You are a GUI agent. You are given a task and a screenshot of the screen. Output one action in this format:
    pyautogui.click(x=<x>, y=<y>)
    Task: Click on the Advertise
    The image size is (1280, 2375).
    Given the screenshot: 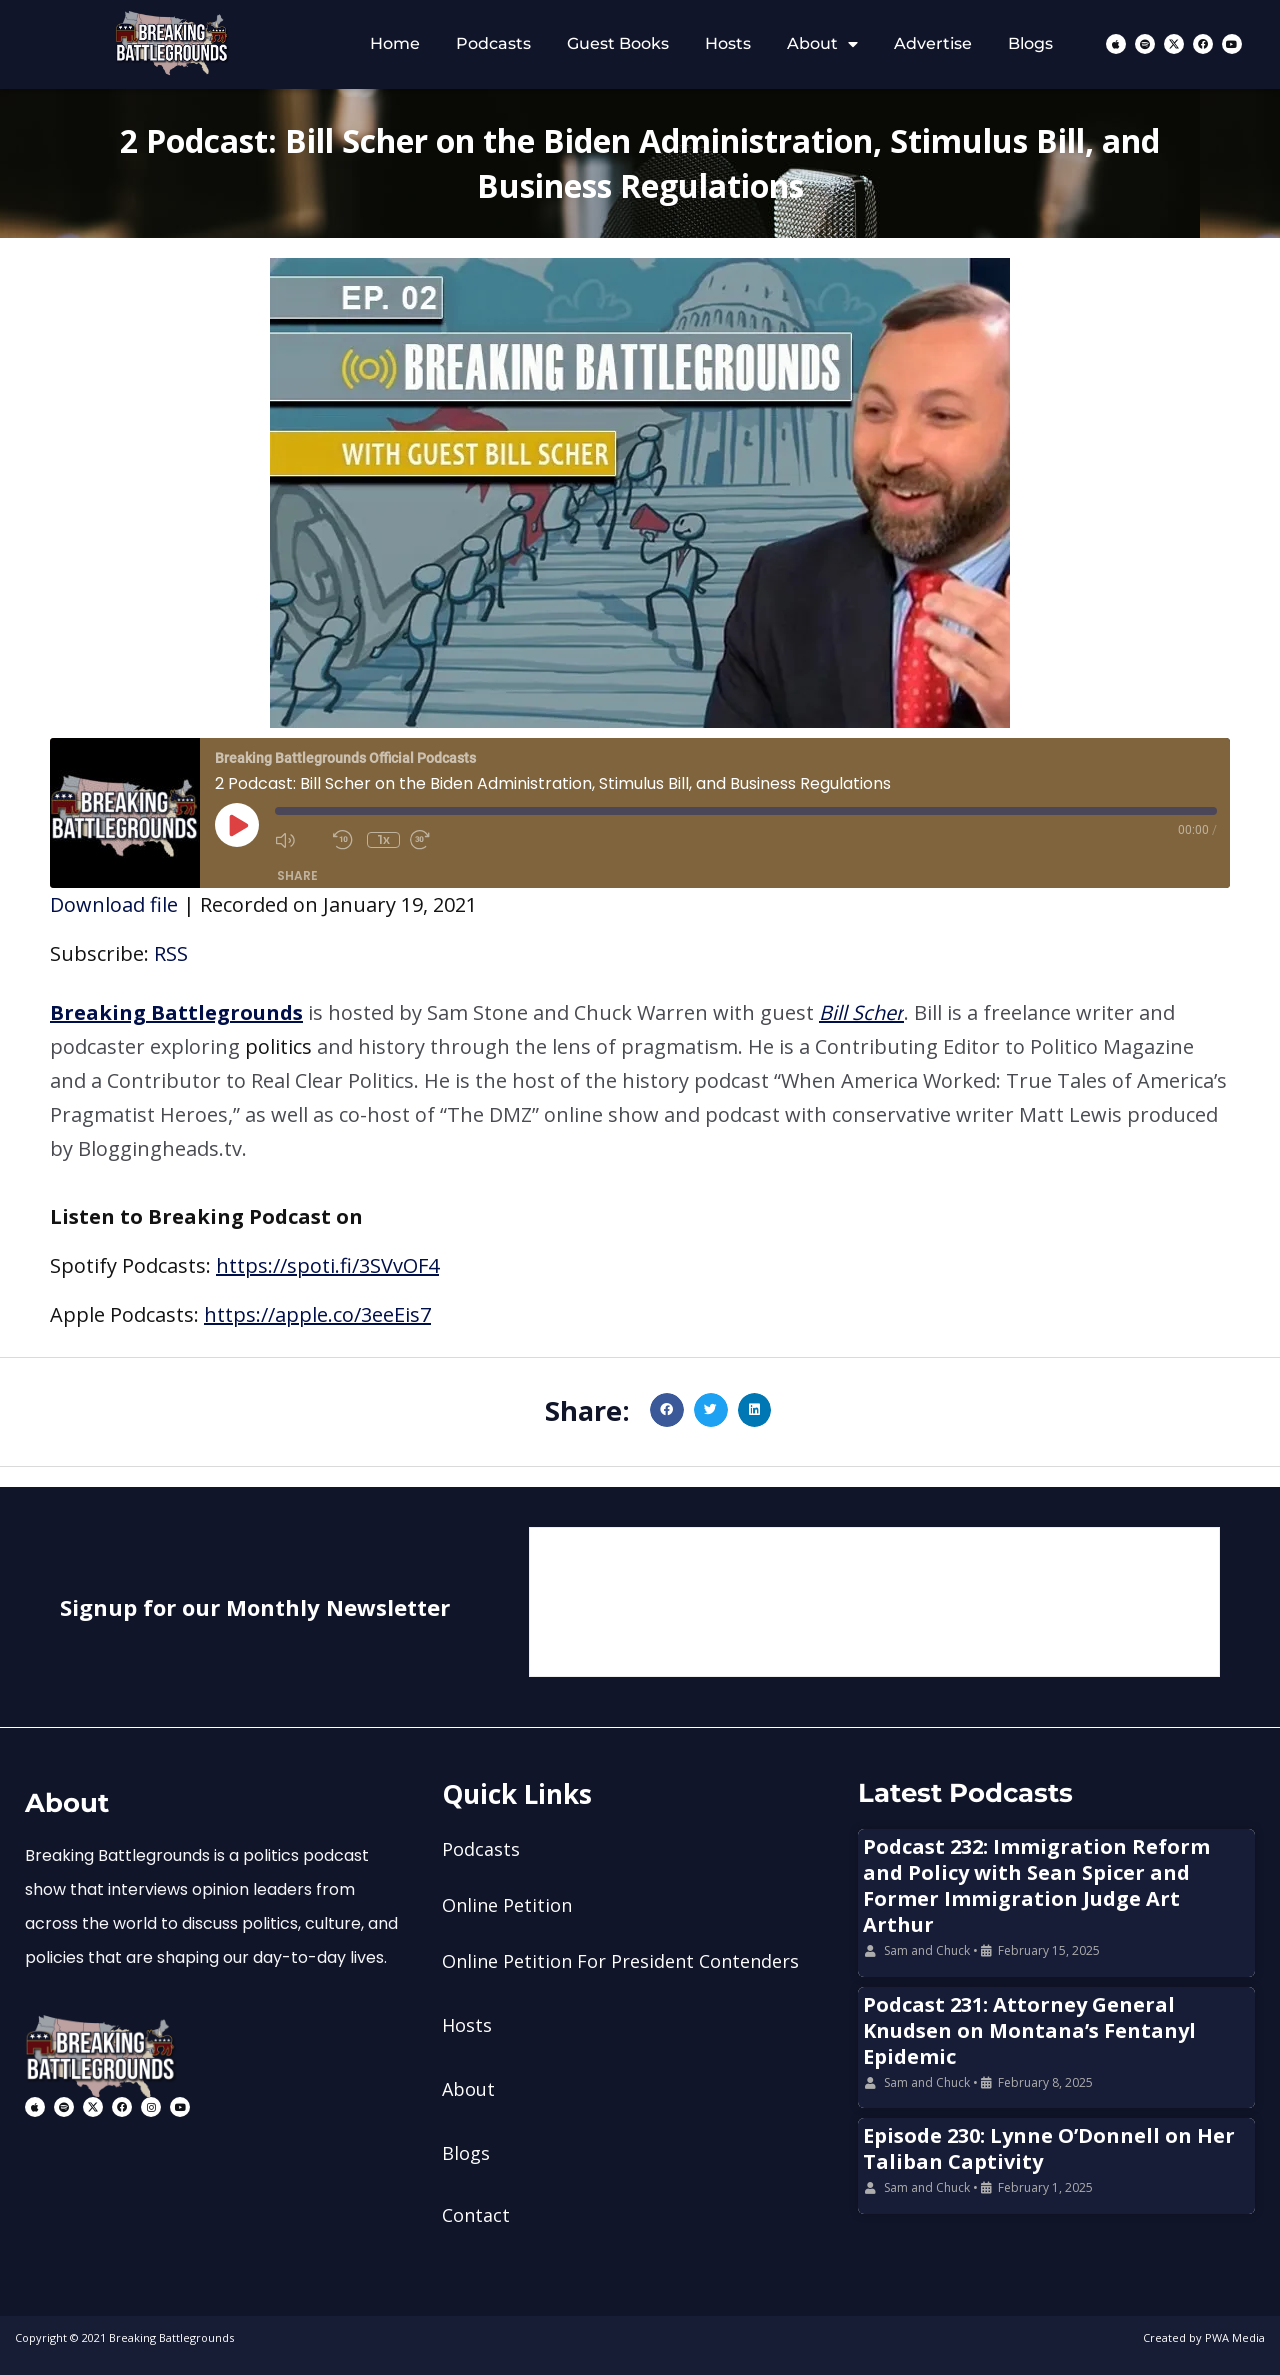 What is the action you would take?
    pyautogui.click(x=933, y=43)
    